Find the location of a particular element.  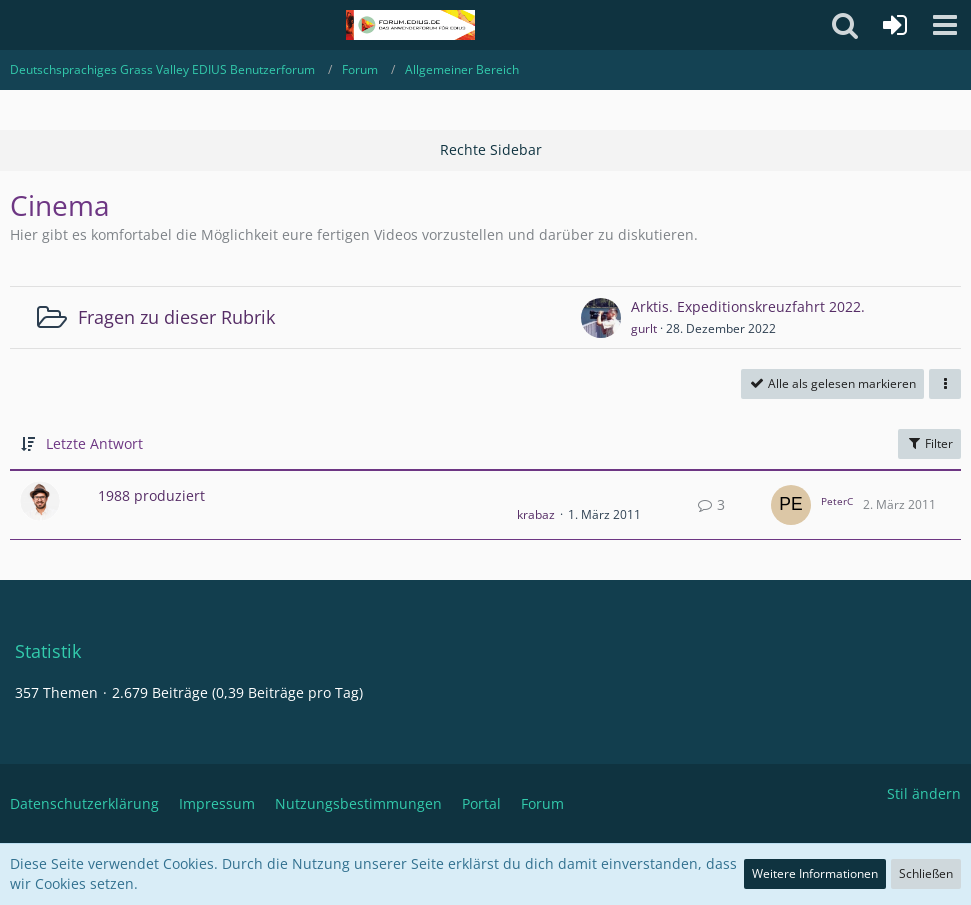

Stil ändern is located at coordinates (924, 793).